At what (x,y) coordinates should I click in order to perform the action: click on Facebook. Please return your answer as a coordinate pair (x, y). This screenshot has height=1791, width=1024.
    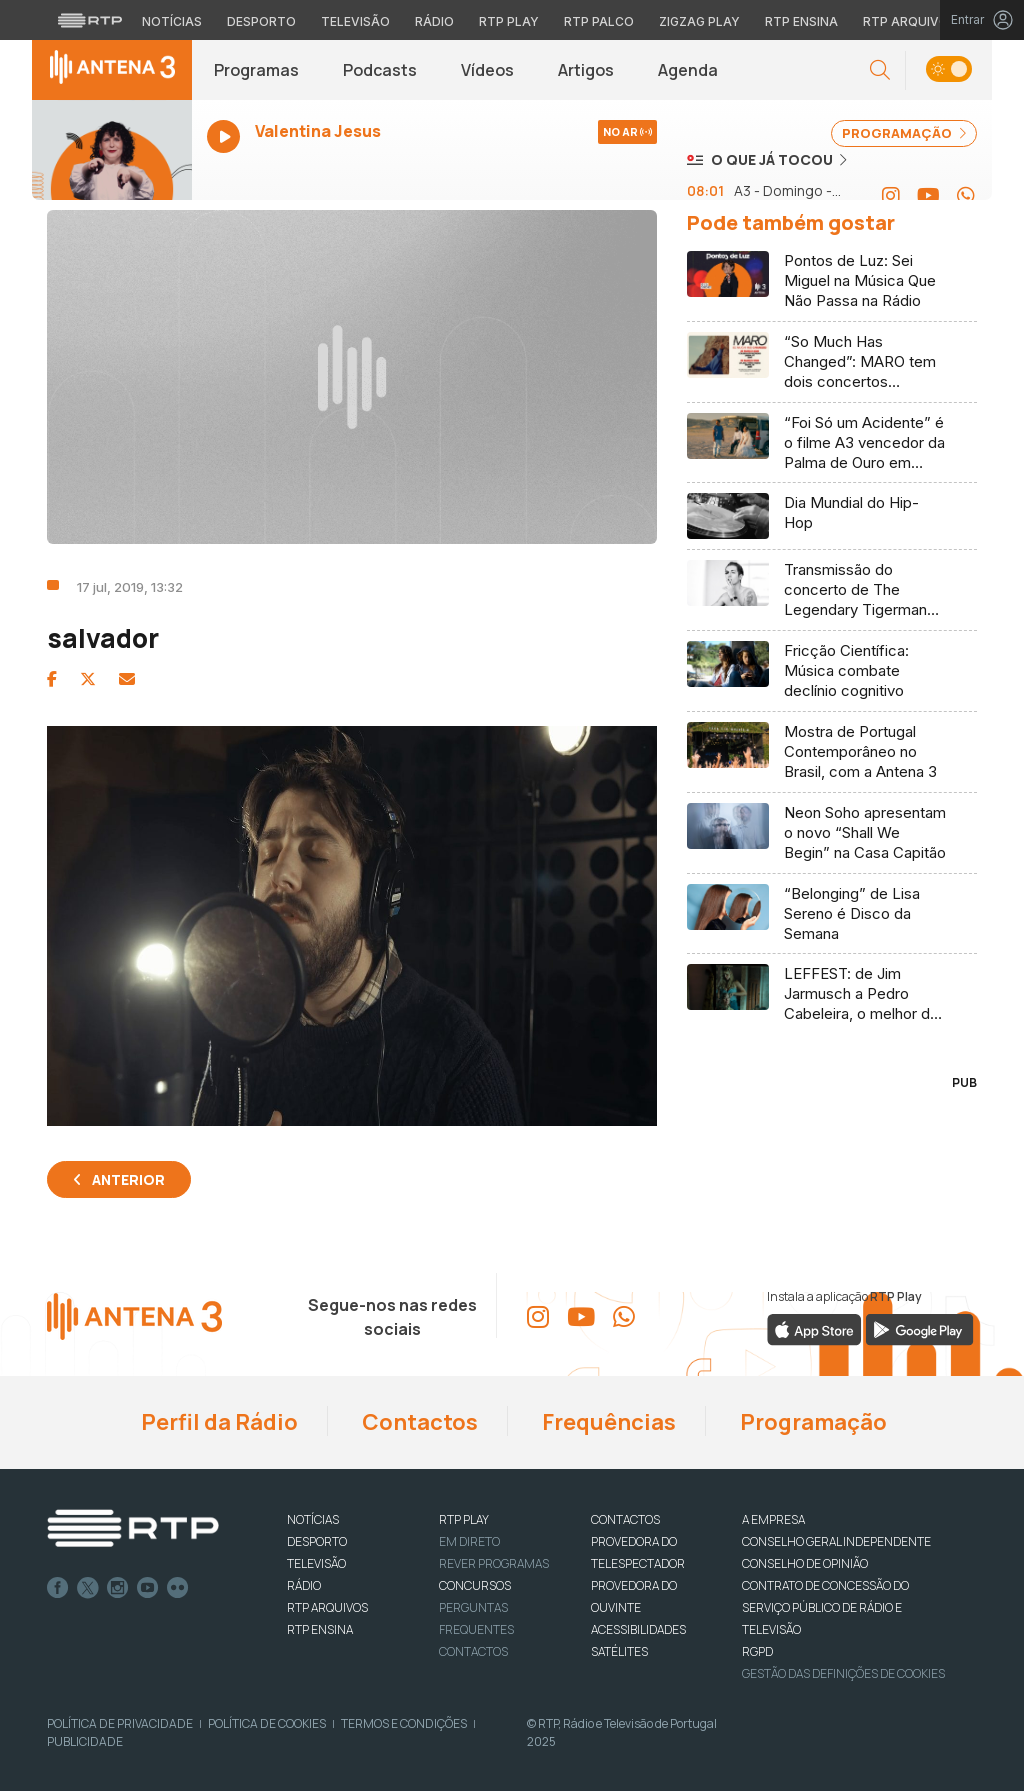
    Looking at the image, I should click on (58, 1588).